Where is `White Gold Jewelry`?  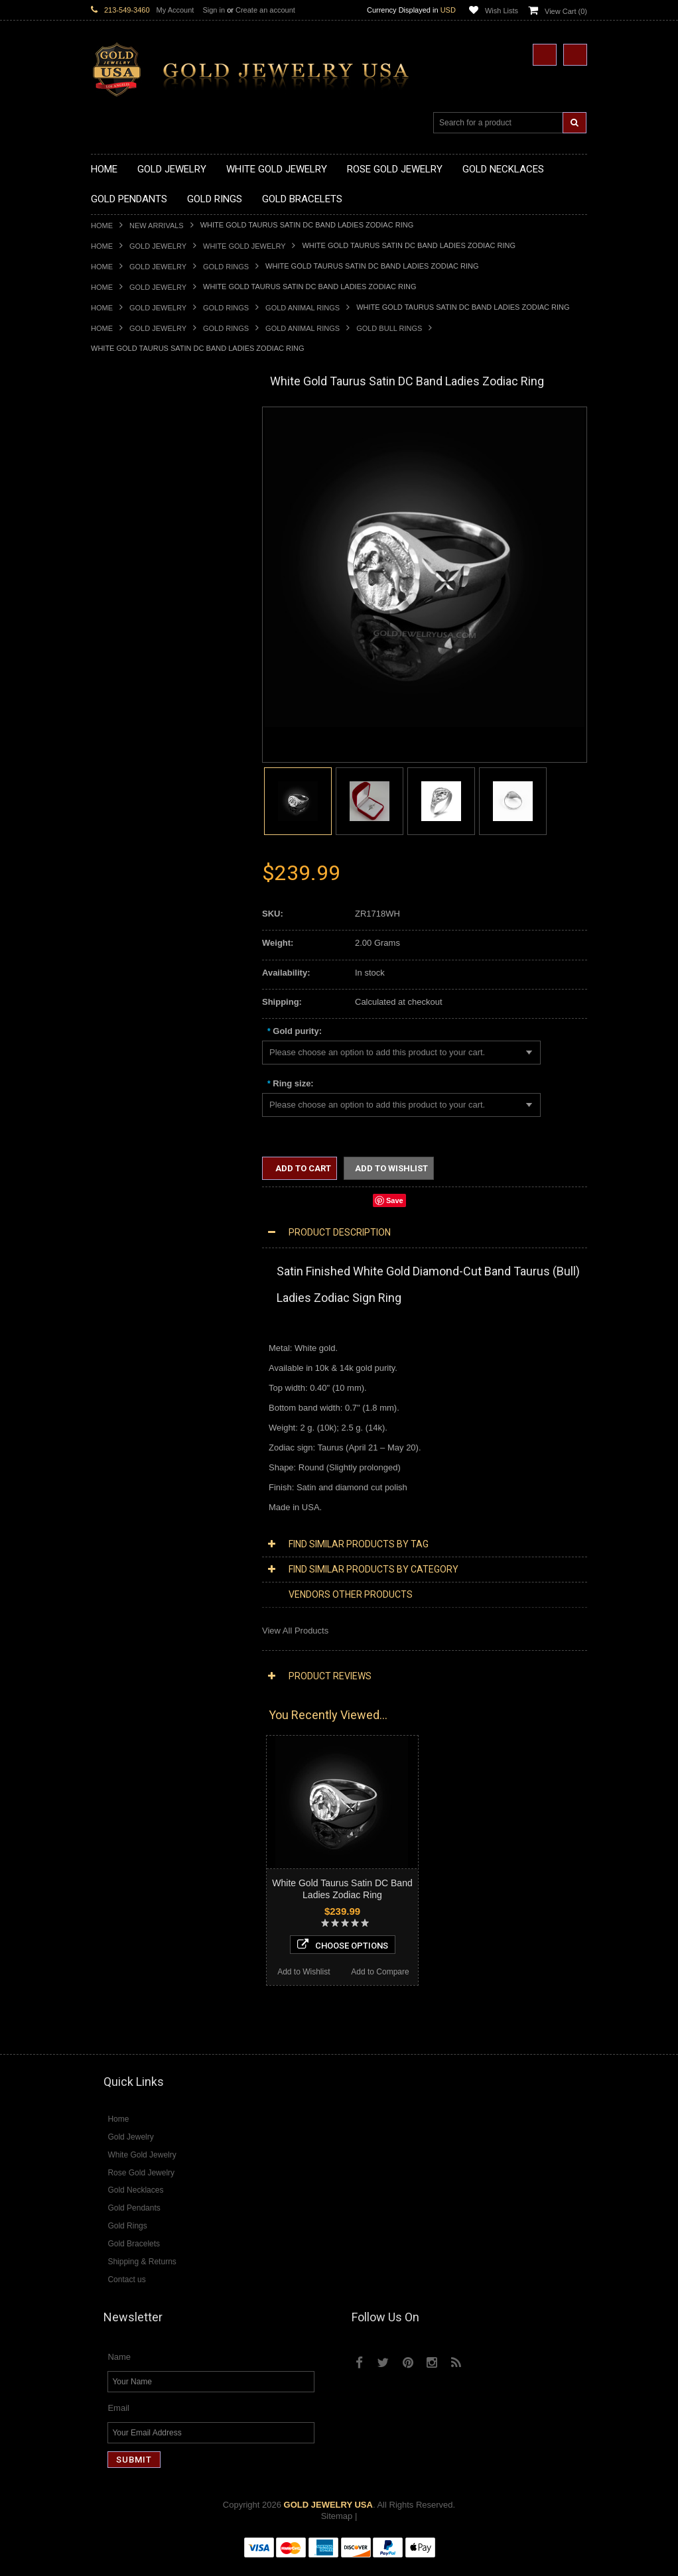
White Gold Jewelry is located at coordinates (244, 246).